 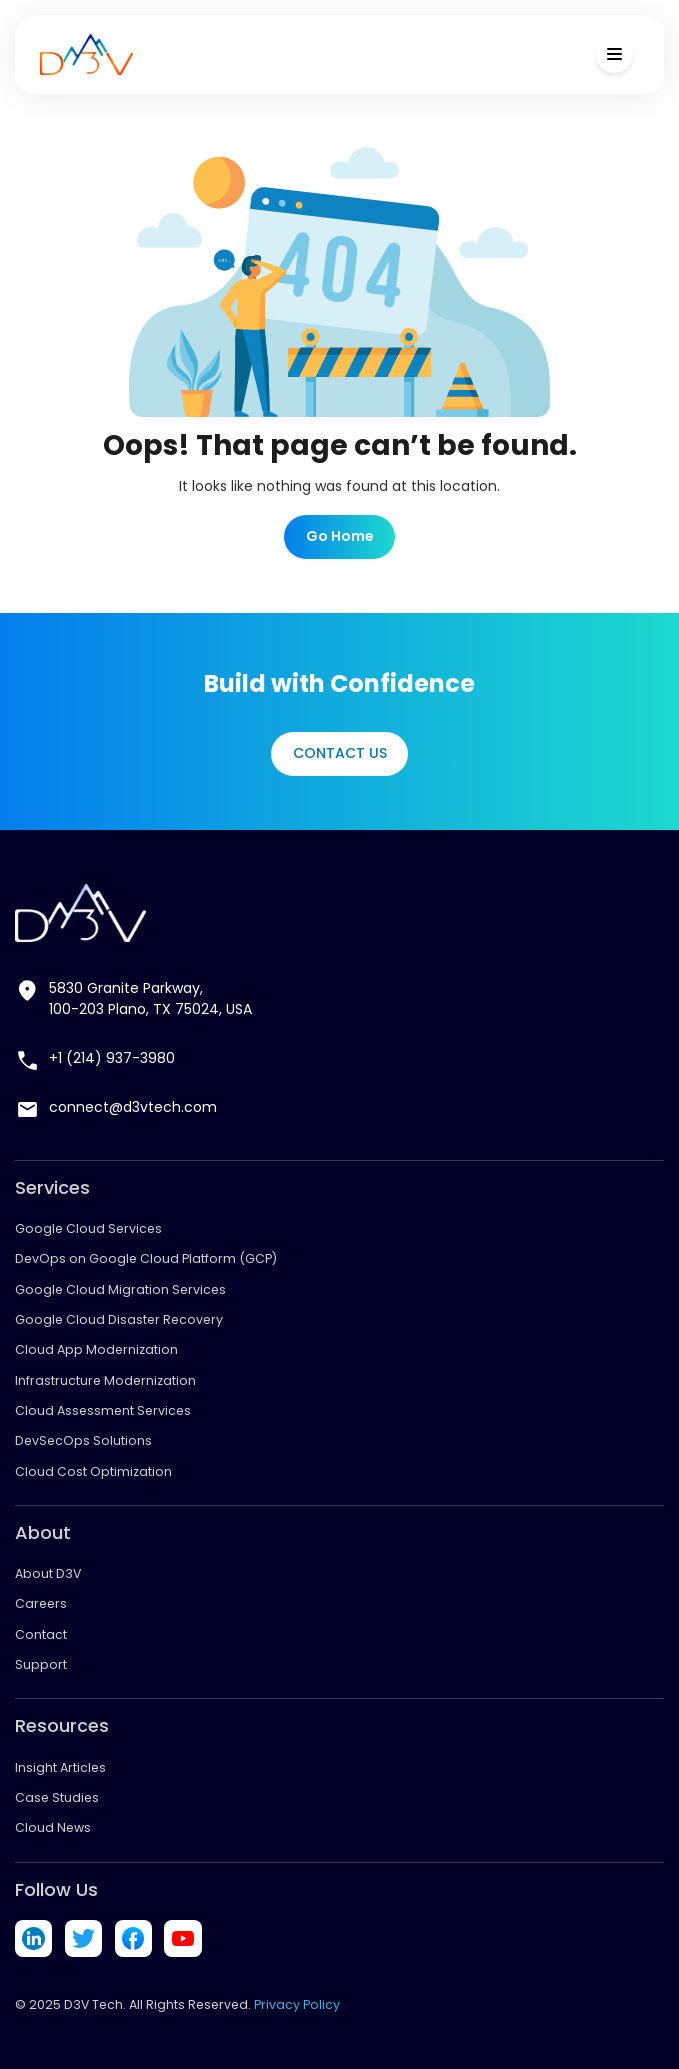 I want to click on [Toggle Menu], so click(x=614, y=54).